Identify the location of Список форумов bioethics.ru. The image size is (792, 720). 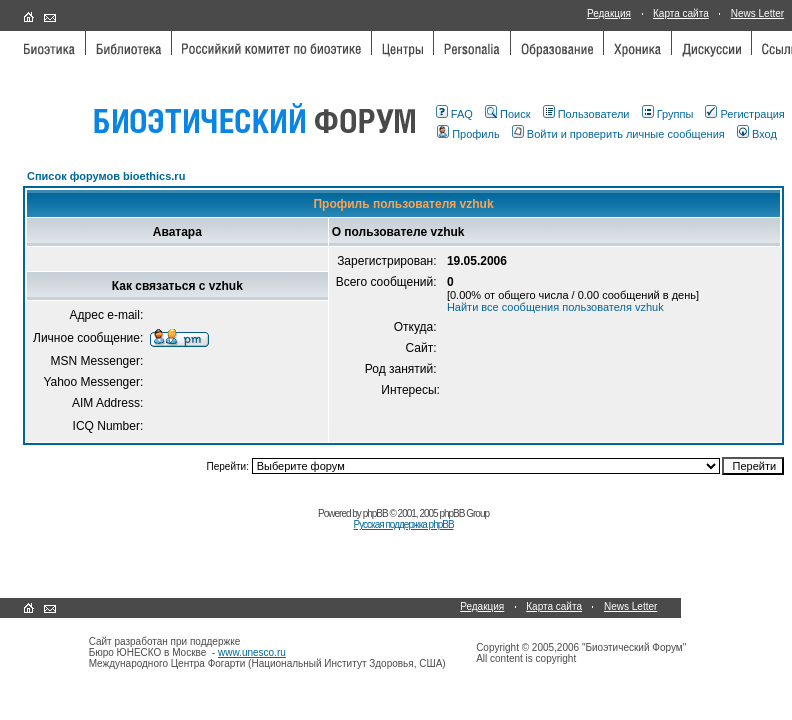
(106, 176).